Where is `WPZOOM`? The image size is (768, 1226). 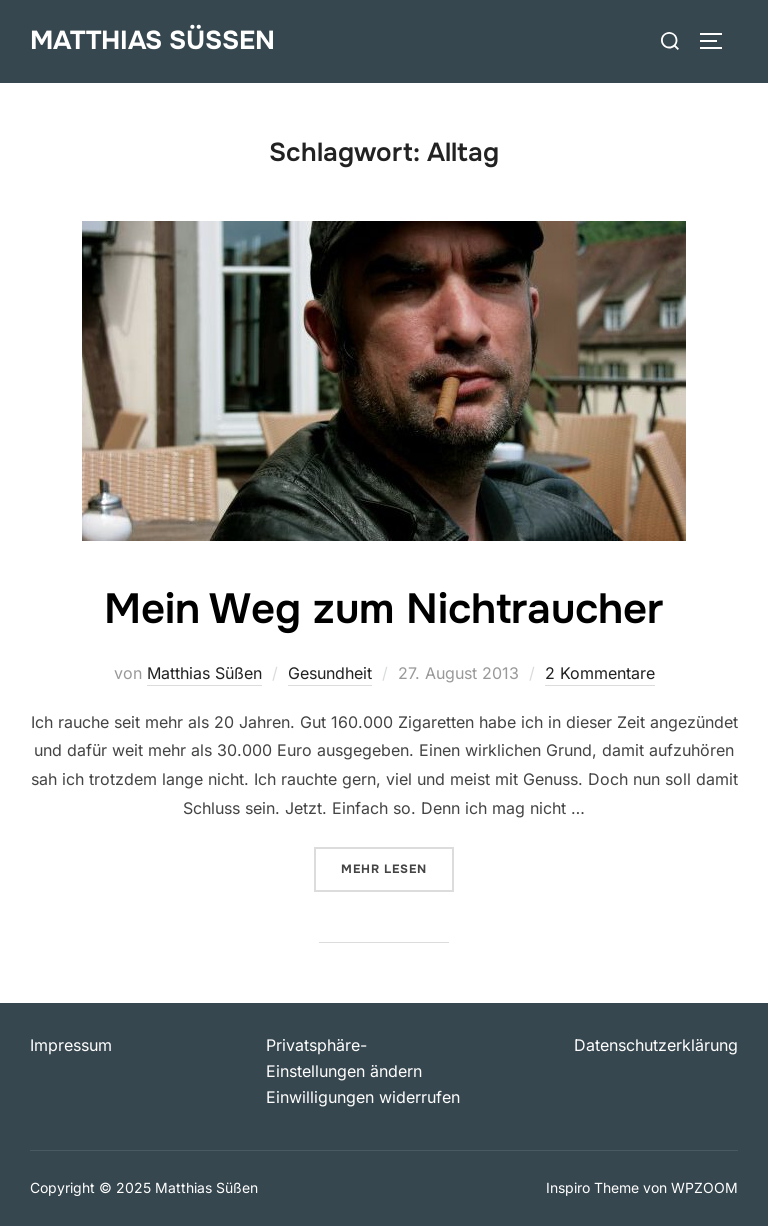 WPZOOM is located at coordinates (704, 1187).